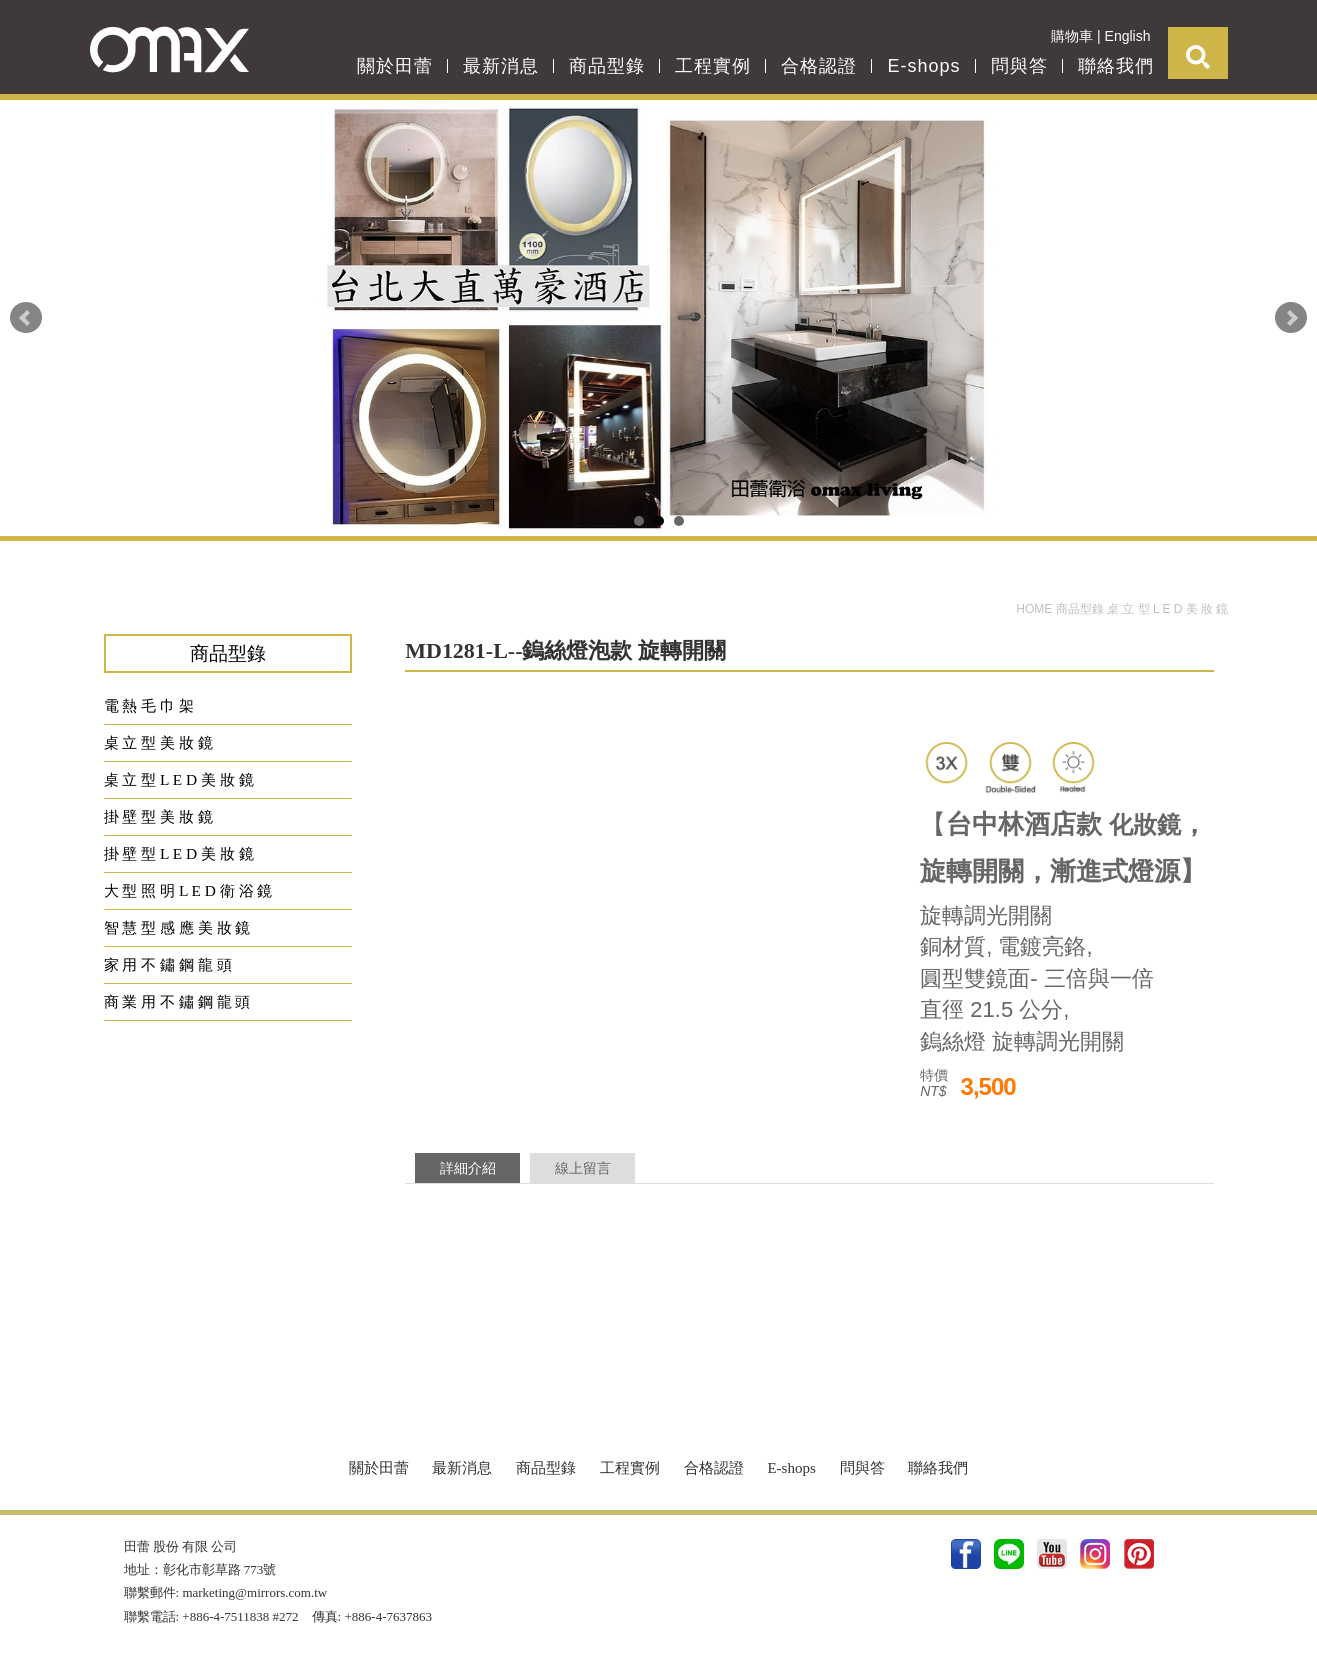 The height and width of the screenshot is (1658, 1317). What do you see at coordinates (1128, 36) in the screenshot?
I see `English` at bounding box center [1128, 36].